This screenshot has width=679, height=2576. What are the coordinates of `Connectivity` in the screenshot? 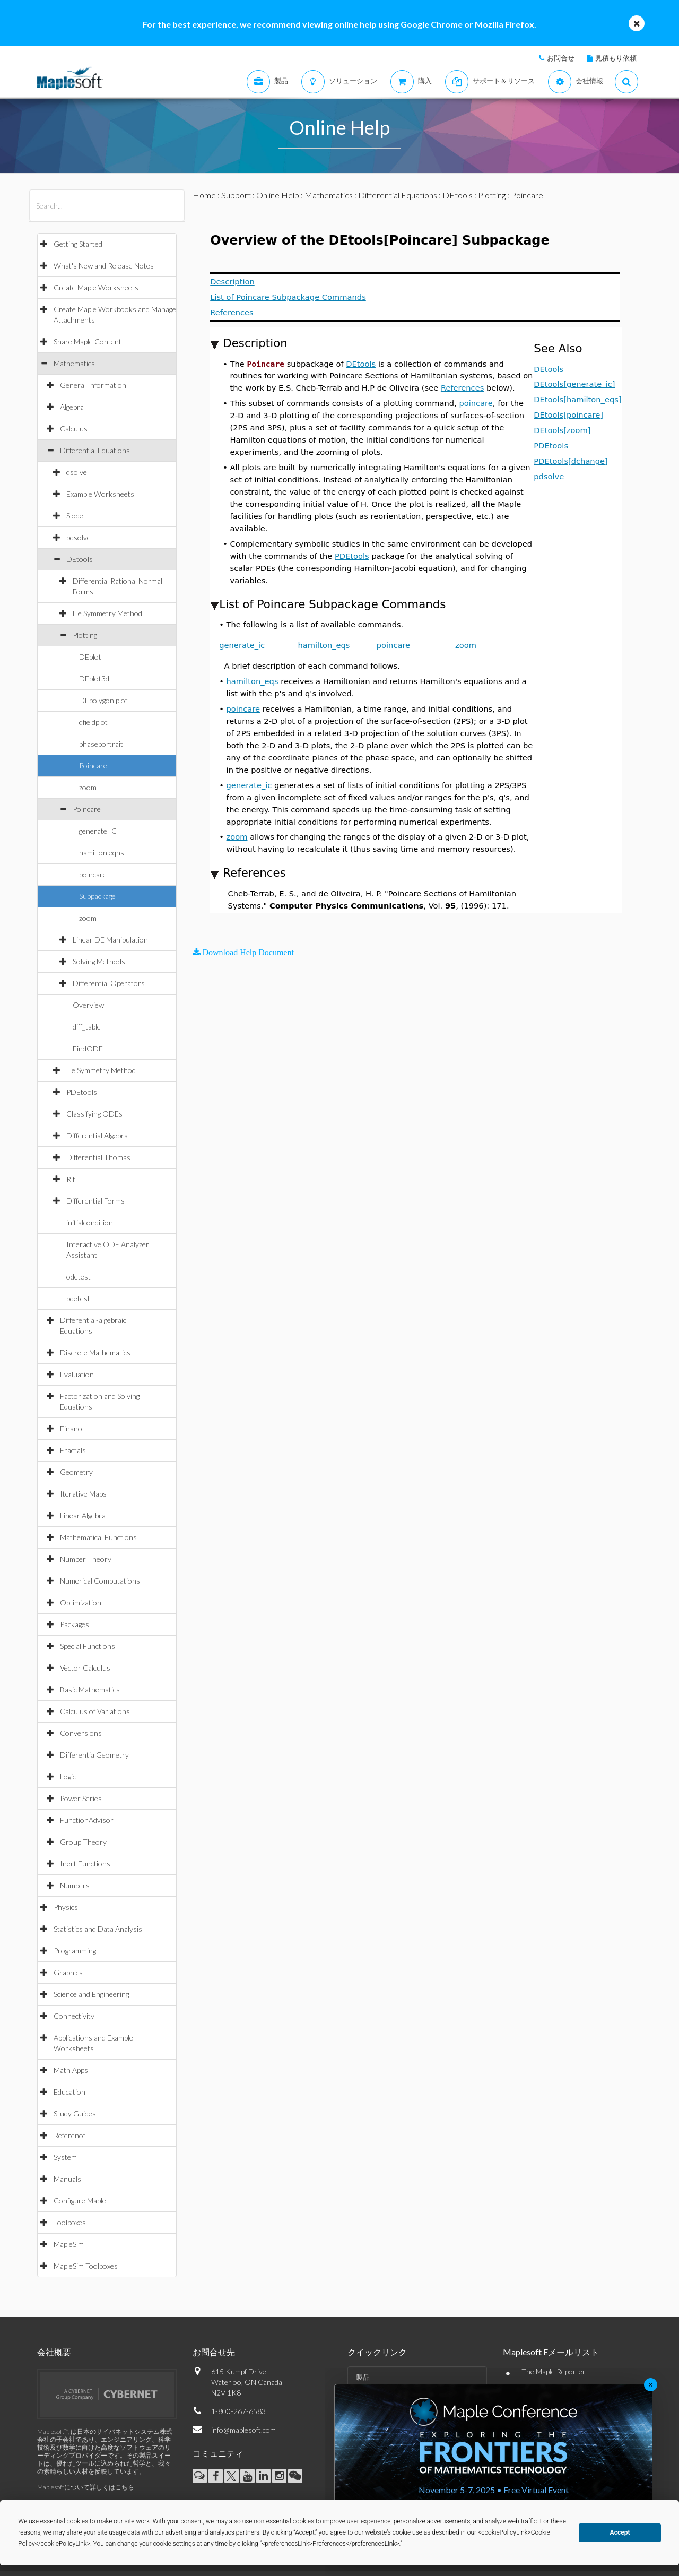 It's located at (74, 2015).